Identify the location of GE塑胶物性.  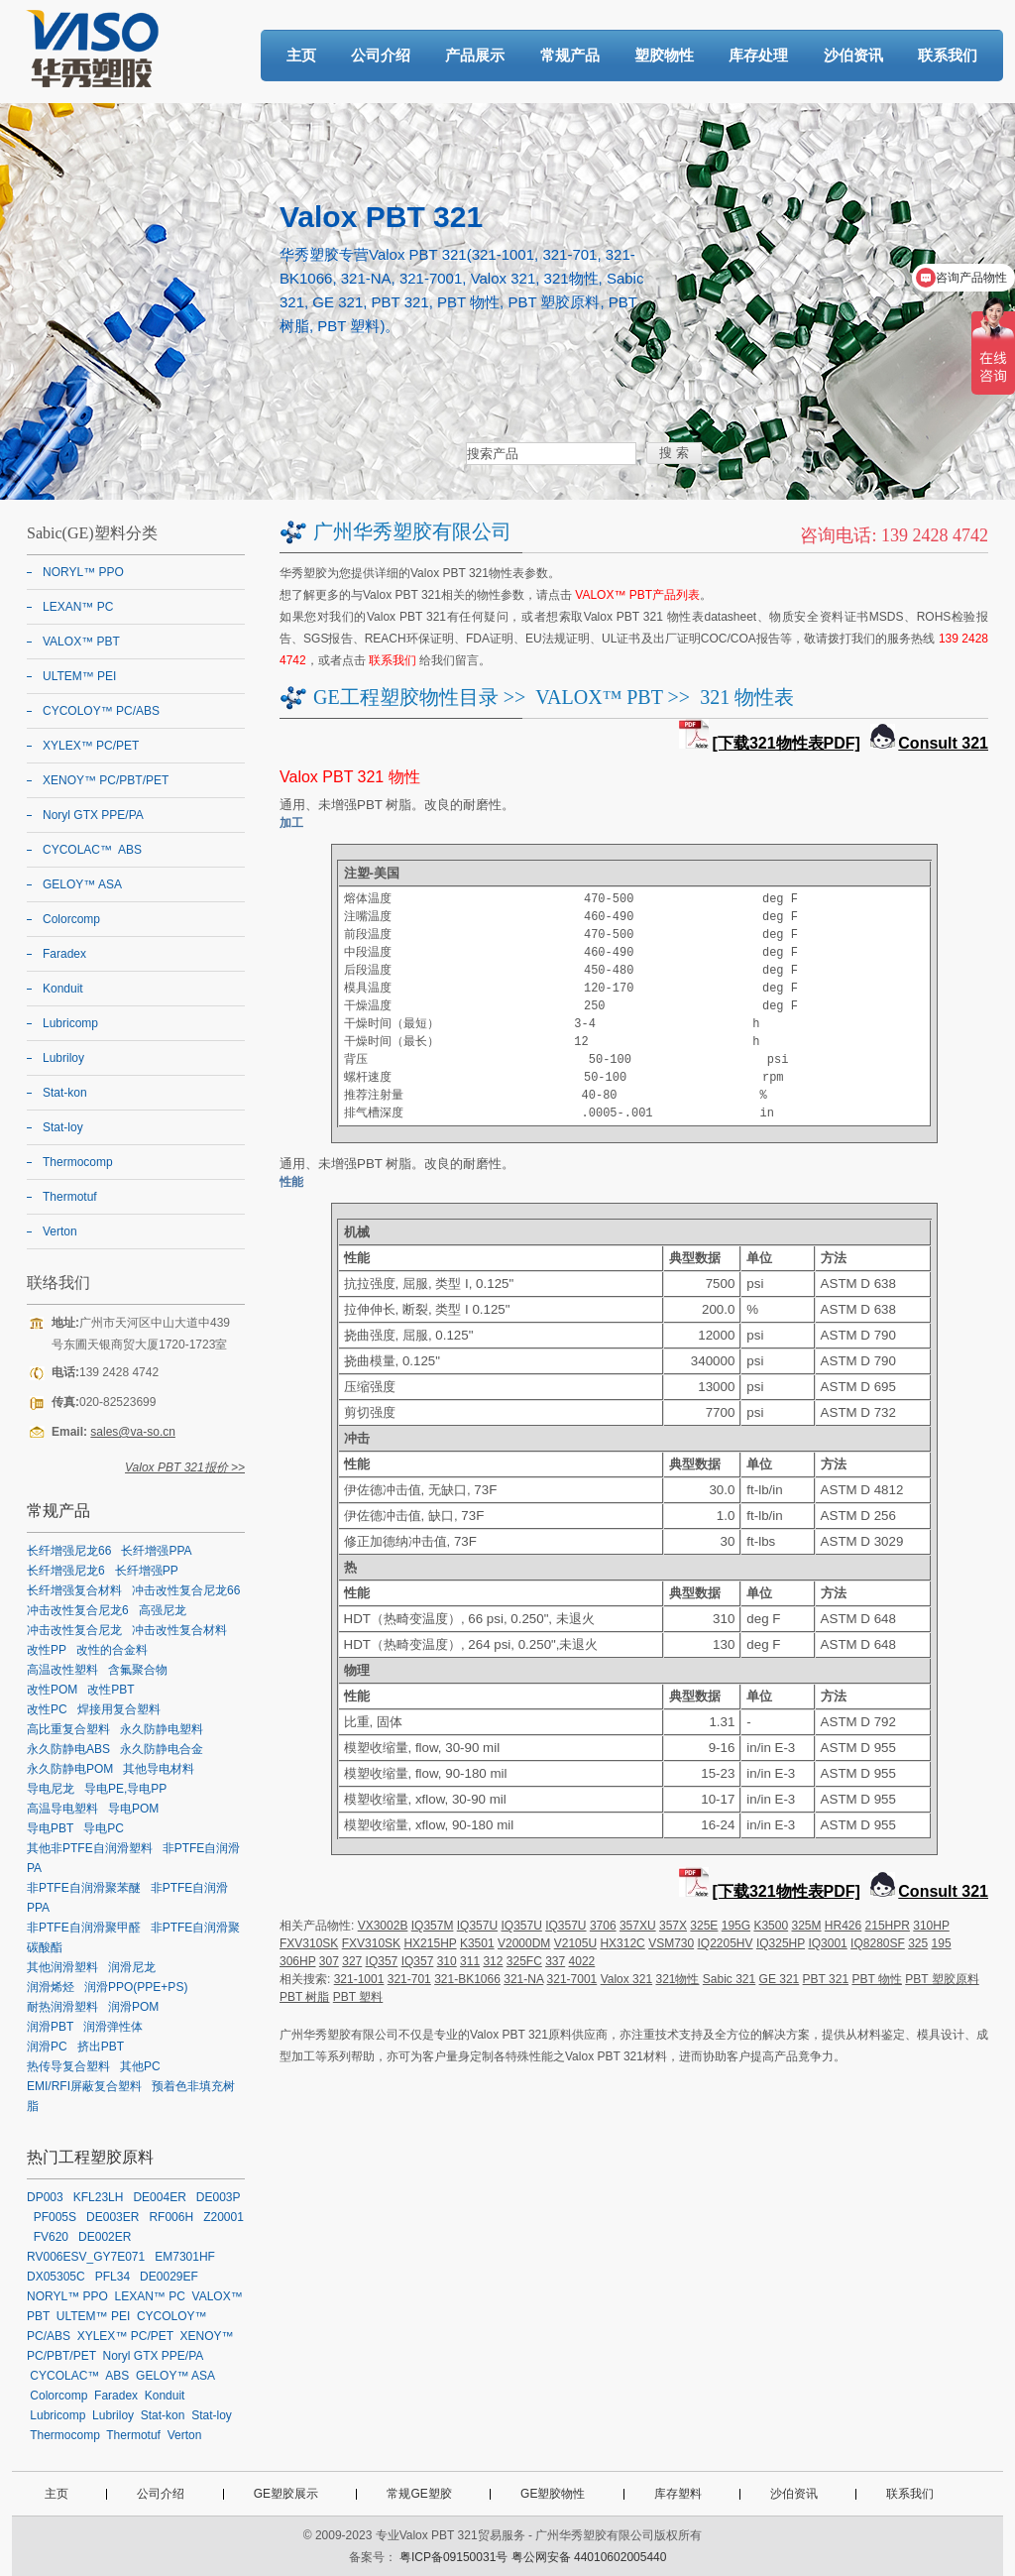
(552, 2494).